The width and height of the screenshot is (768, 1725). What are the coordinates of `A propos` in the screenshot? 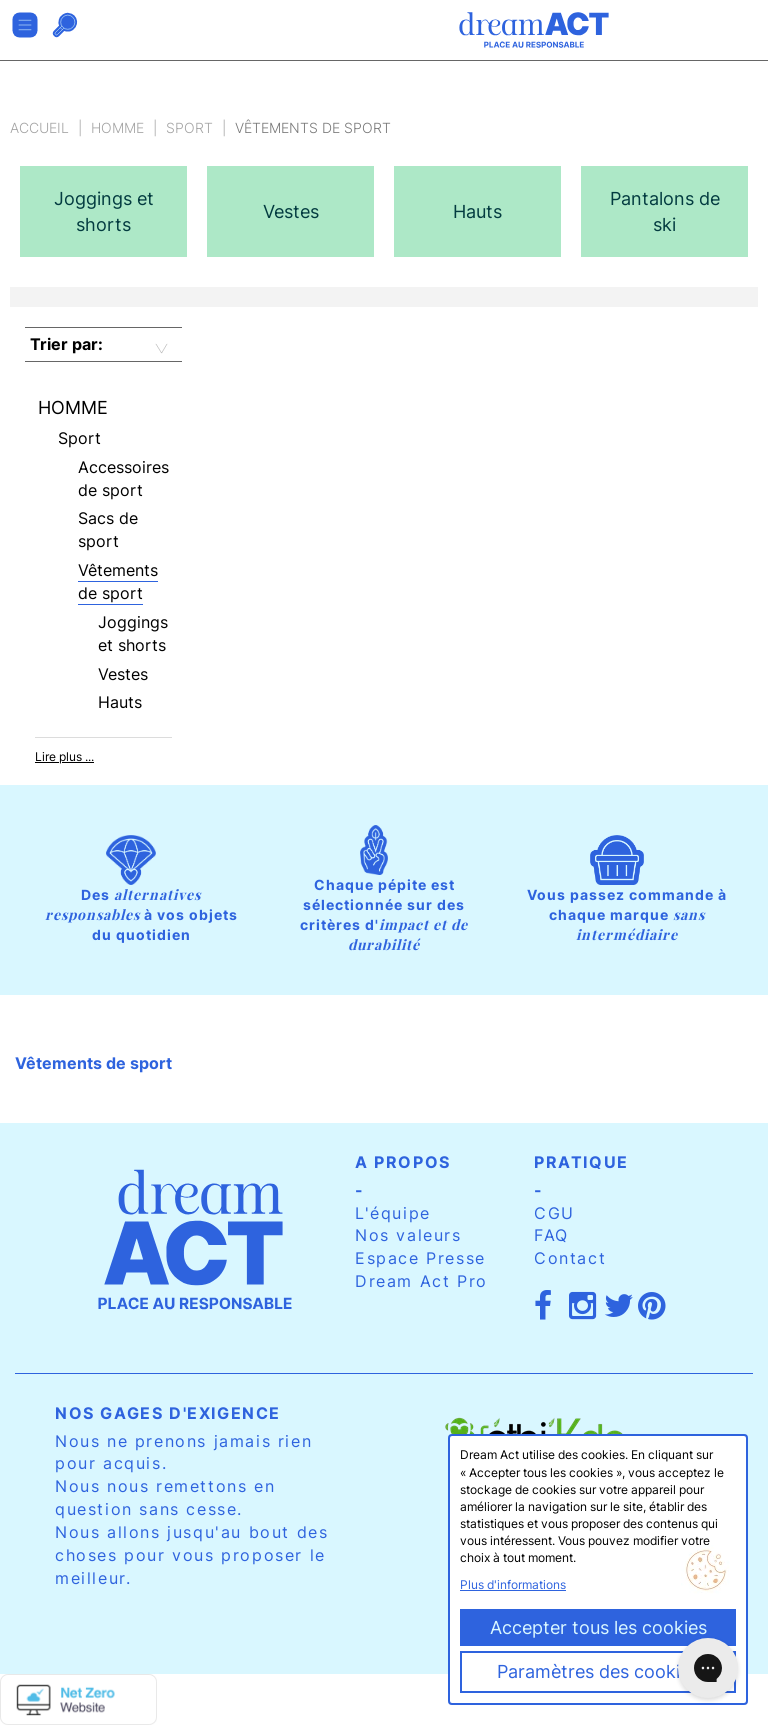 It's located at (403, 1162).